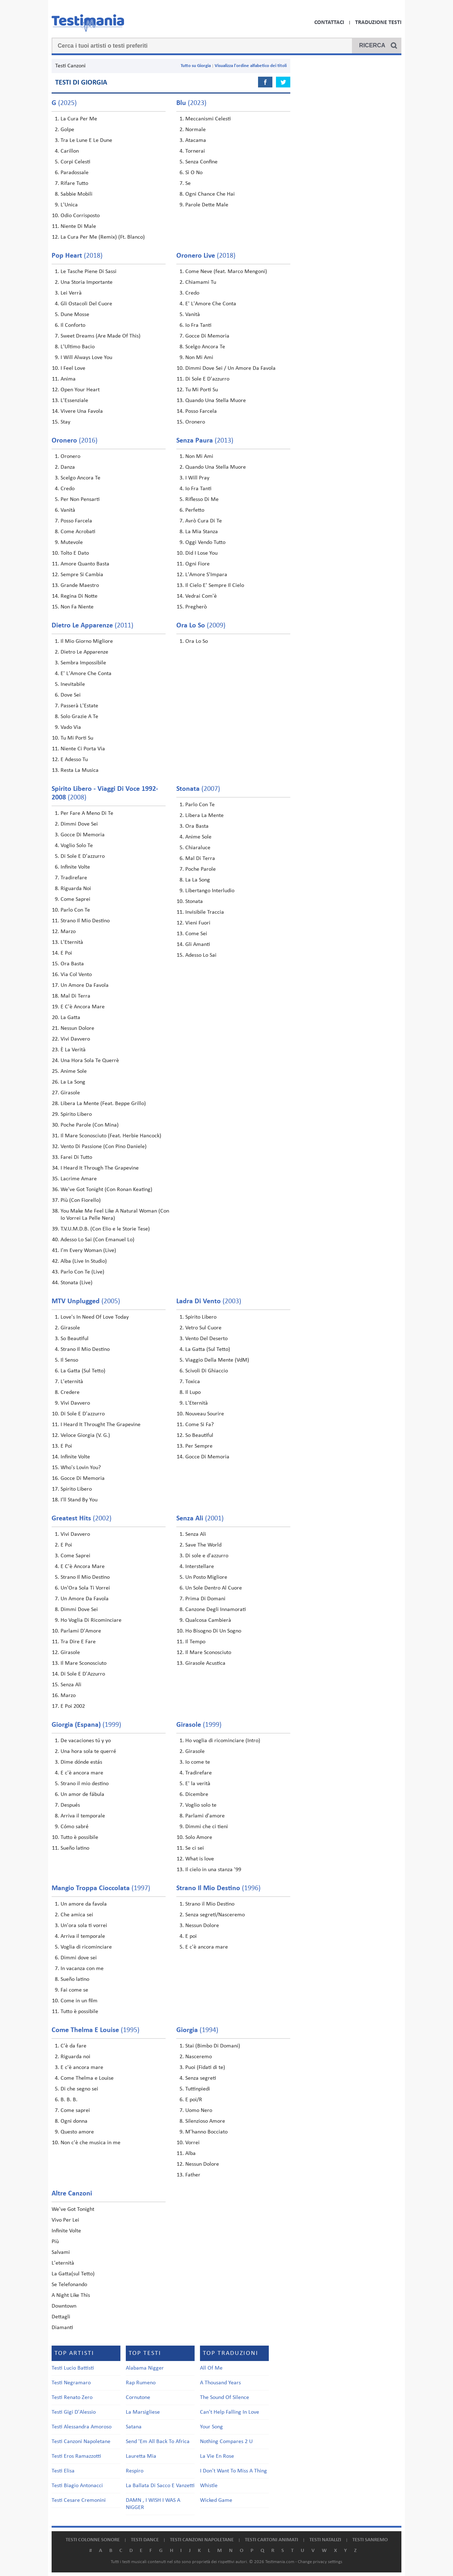 The height and width of the screenshot is (2576, 453). I want to click on Se Telefonando, so click(69, 2285).